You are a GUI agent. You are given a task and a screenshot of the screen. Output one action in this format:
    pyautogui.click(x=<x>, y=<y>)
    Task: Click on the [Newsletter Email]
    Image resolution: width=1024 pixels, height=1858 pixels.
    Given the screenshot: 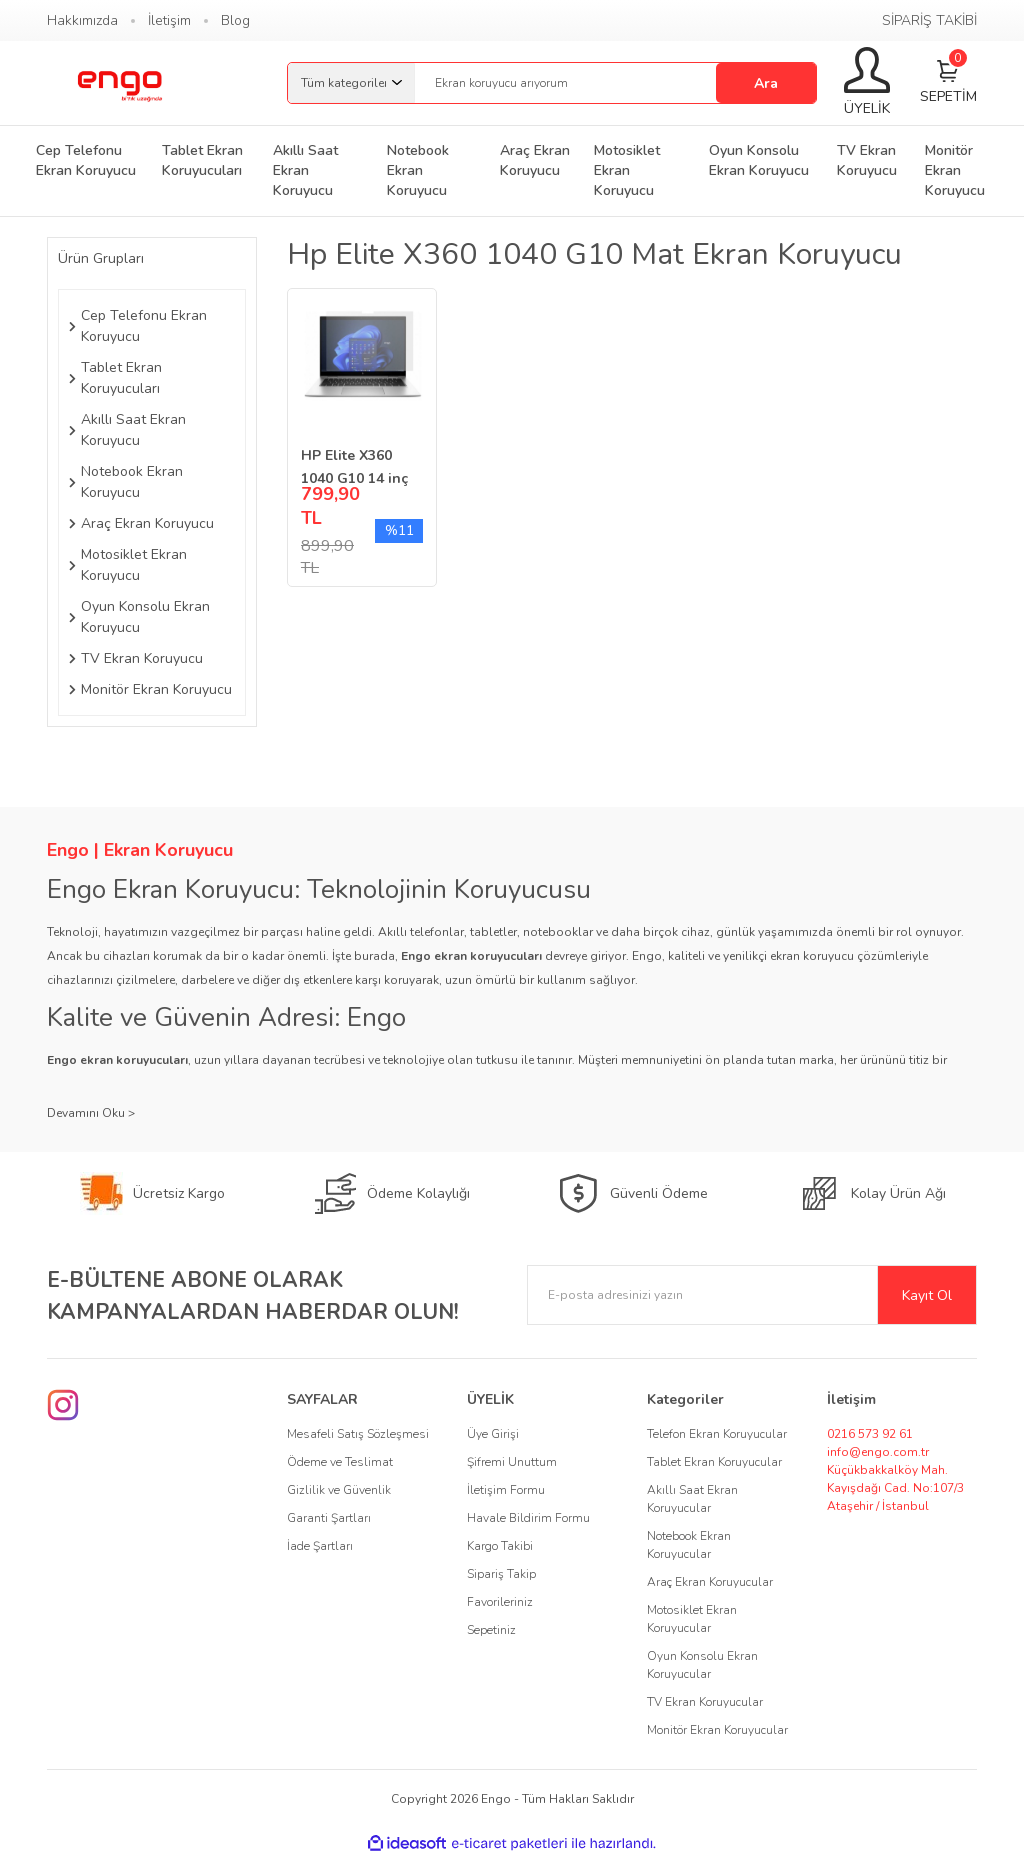 What is the action you would take?
    pyautogui.click(x=752, y=1295)
    